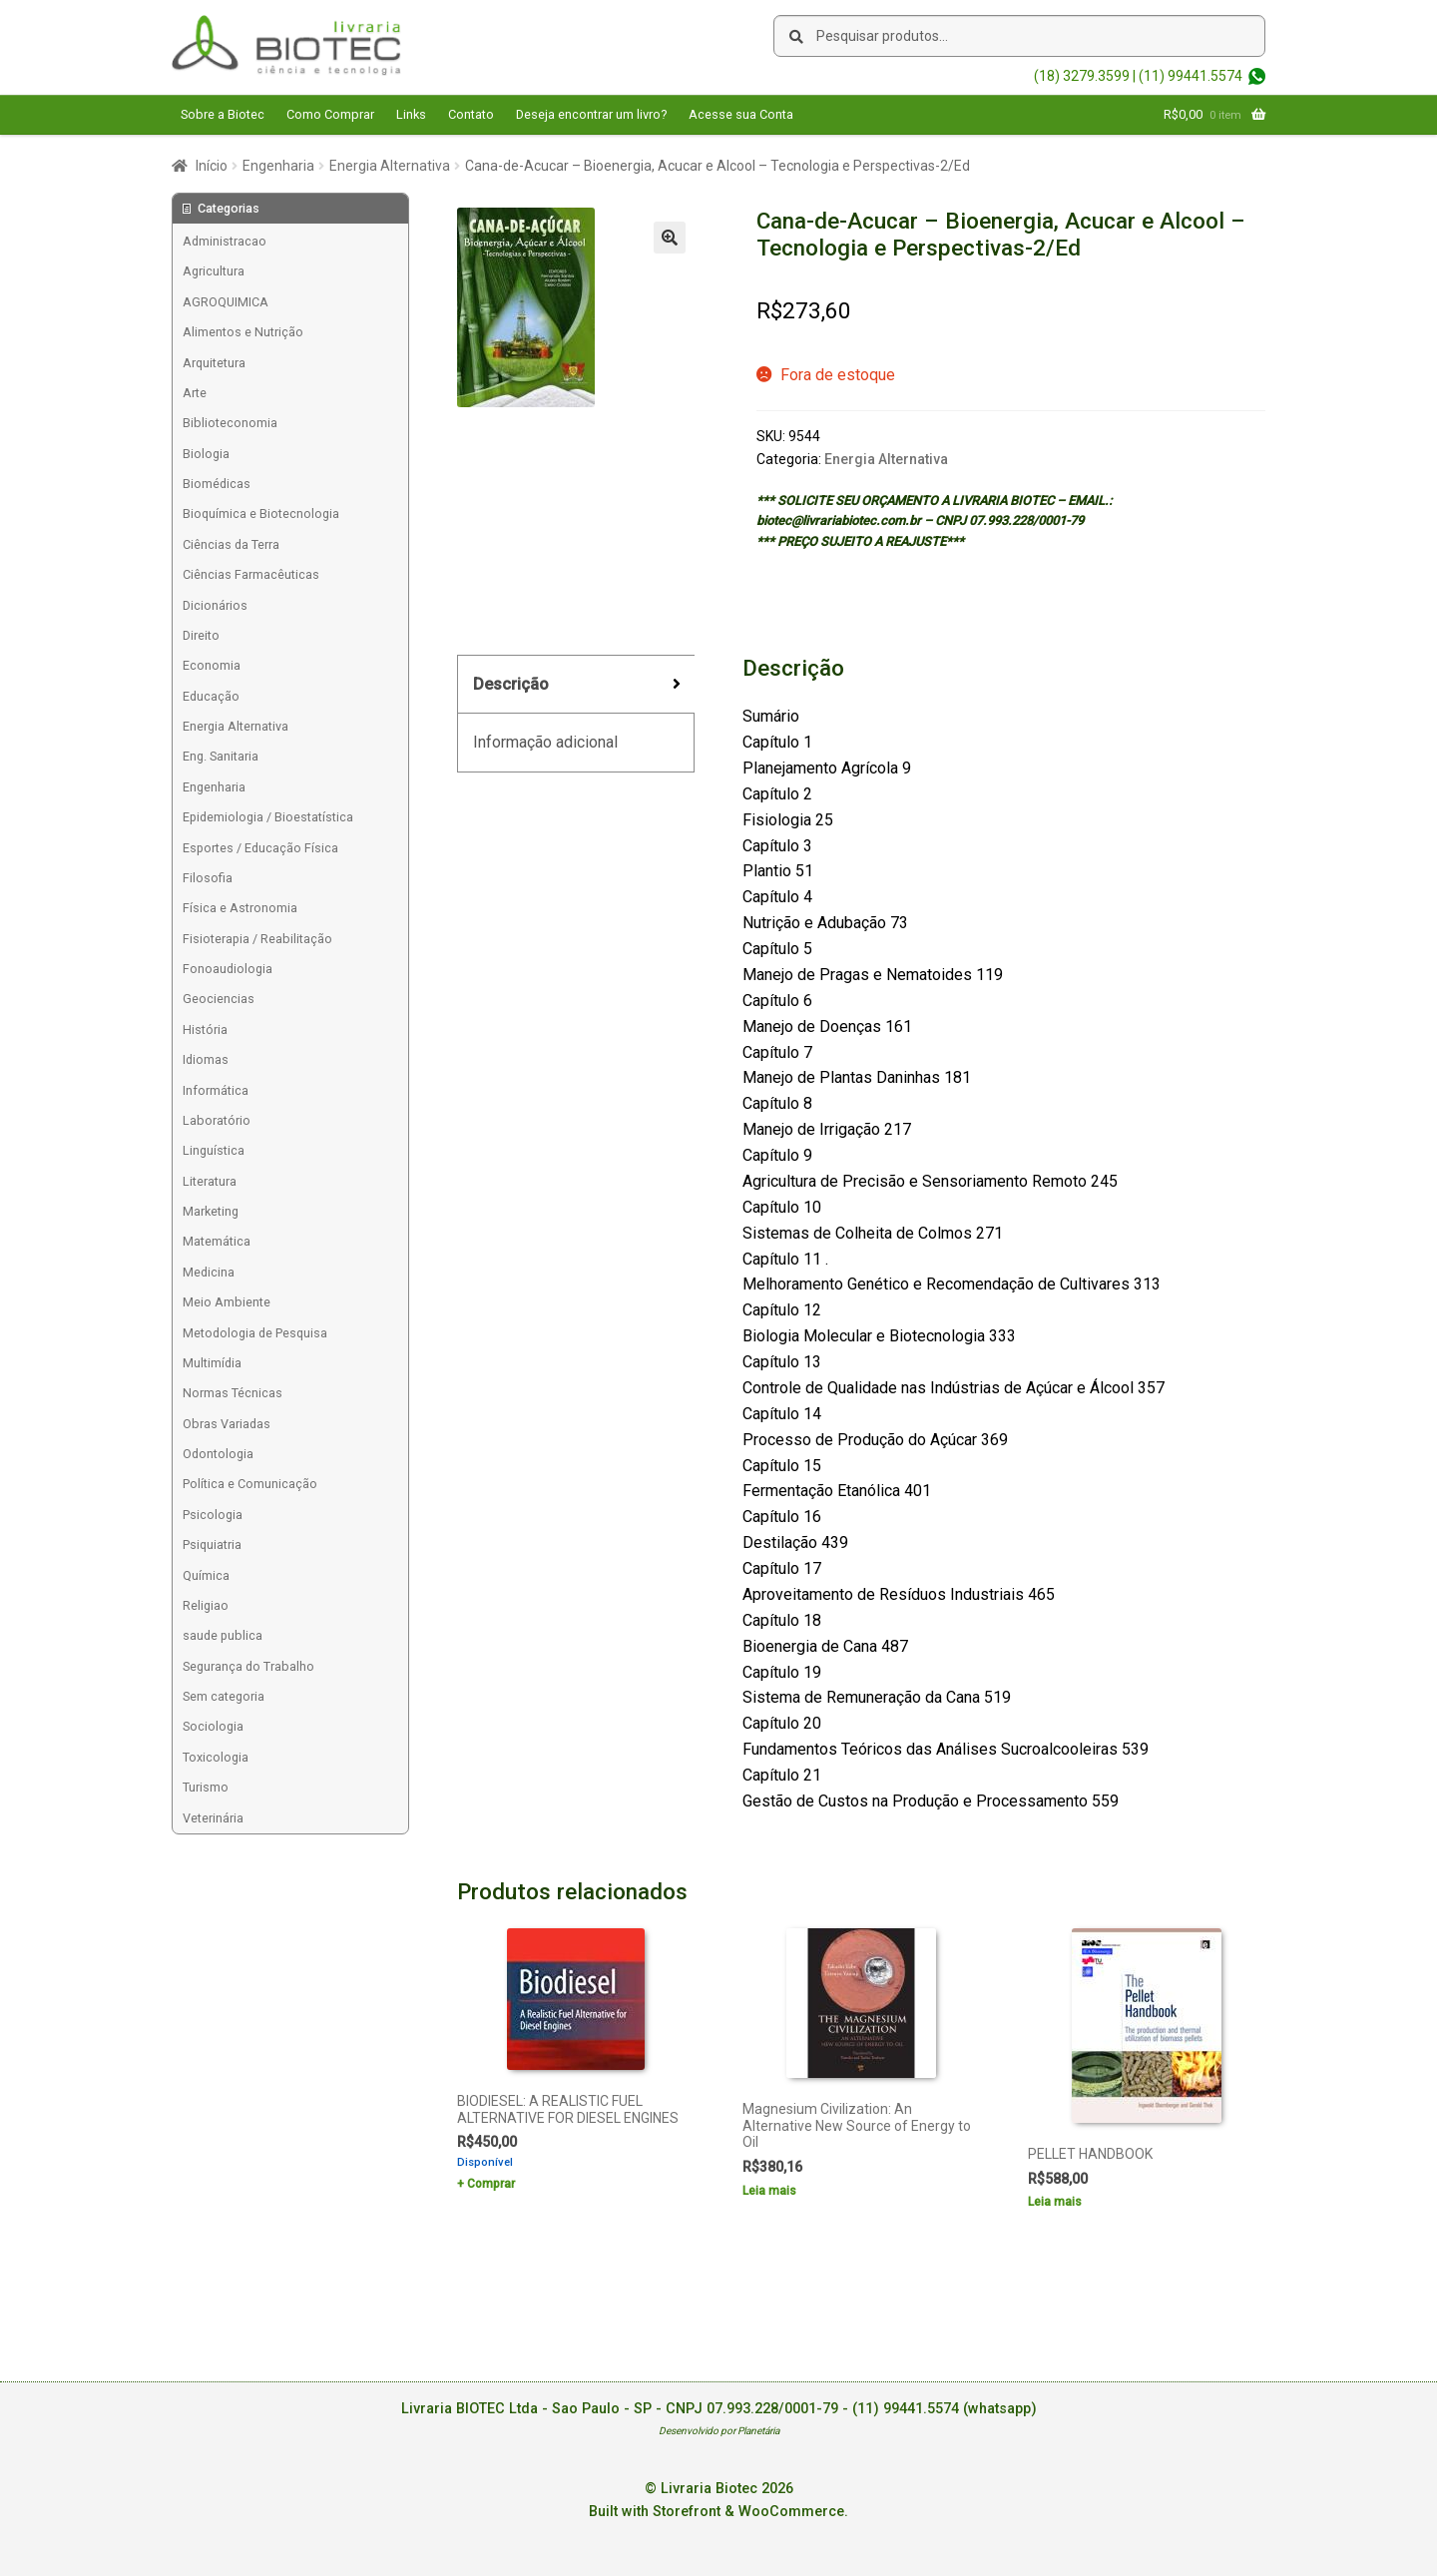 Image resolution: width=1437 pixels, height=2576 pixels. What do you see at coordinates (213, 1726) in the screenshot?
I see `Sociologia` at bounding box center [213, 1726].